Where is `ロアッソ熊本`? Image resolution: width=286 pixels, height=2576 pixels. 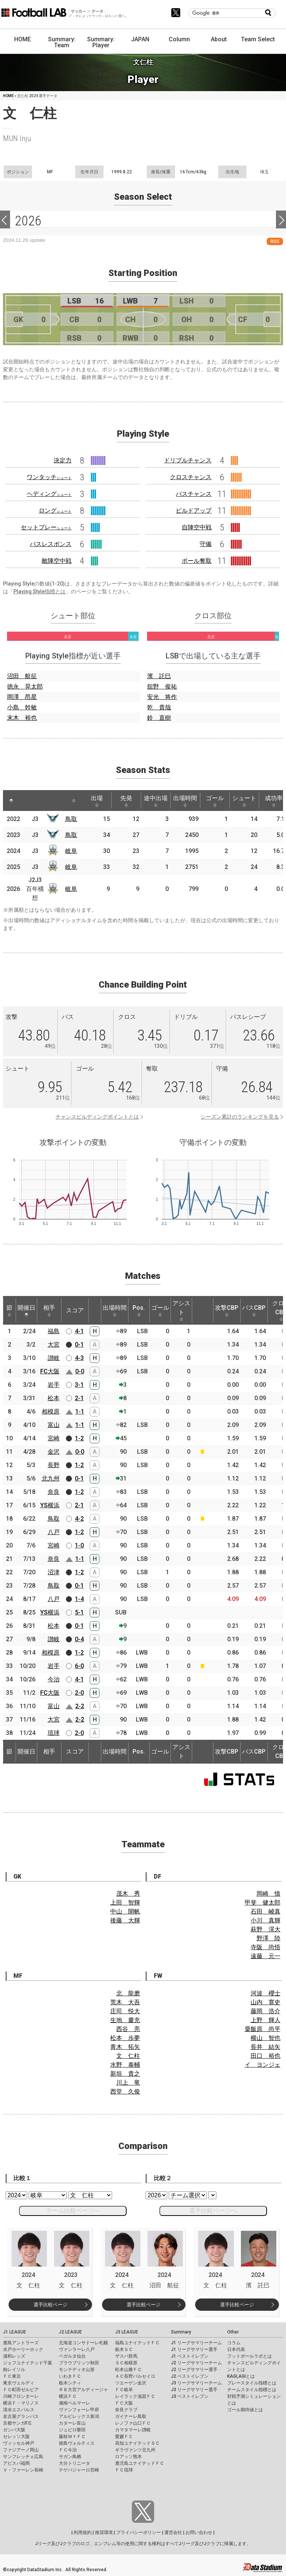
ロアッソ熊本 is located at coordinates (128, 2456).